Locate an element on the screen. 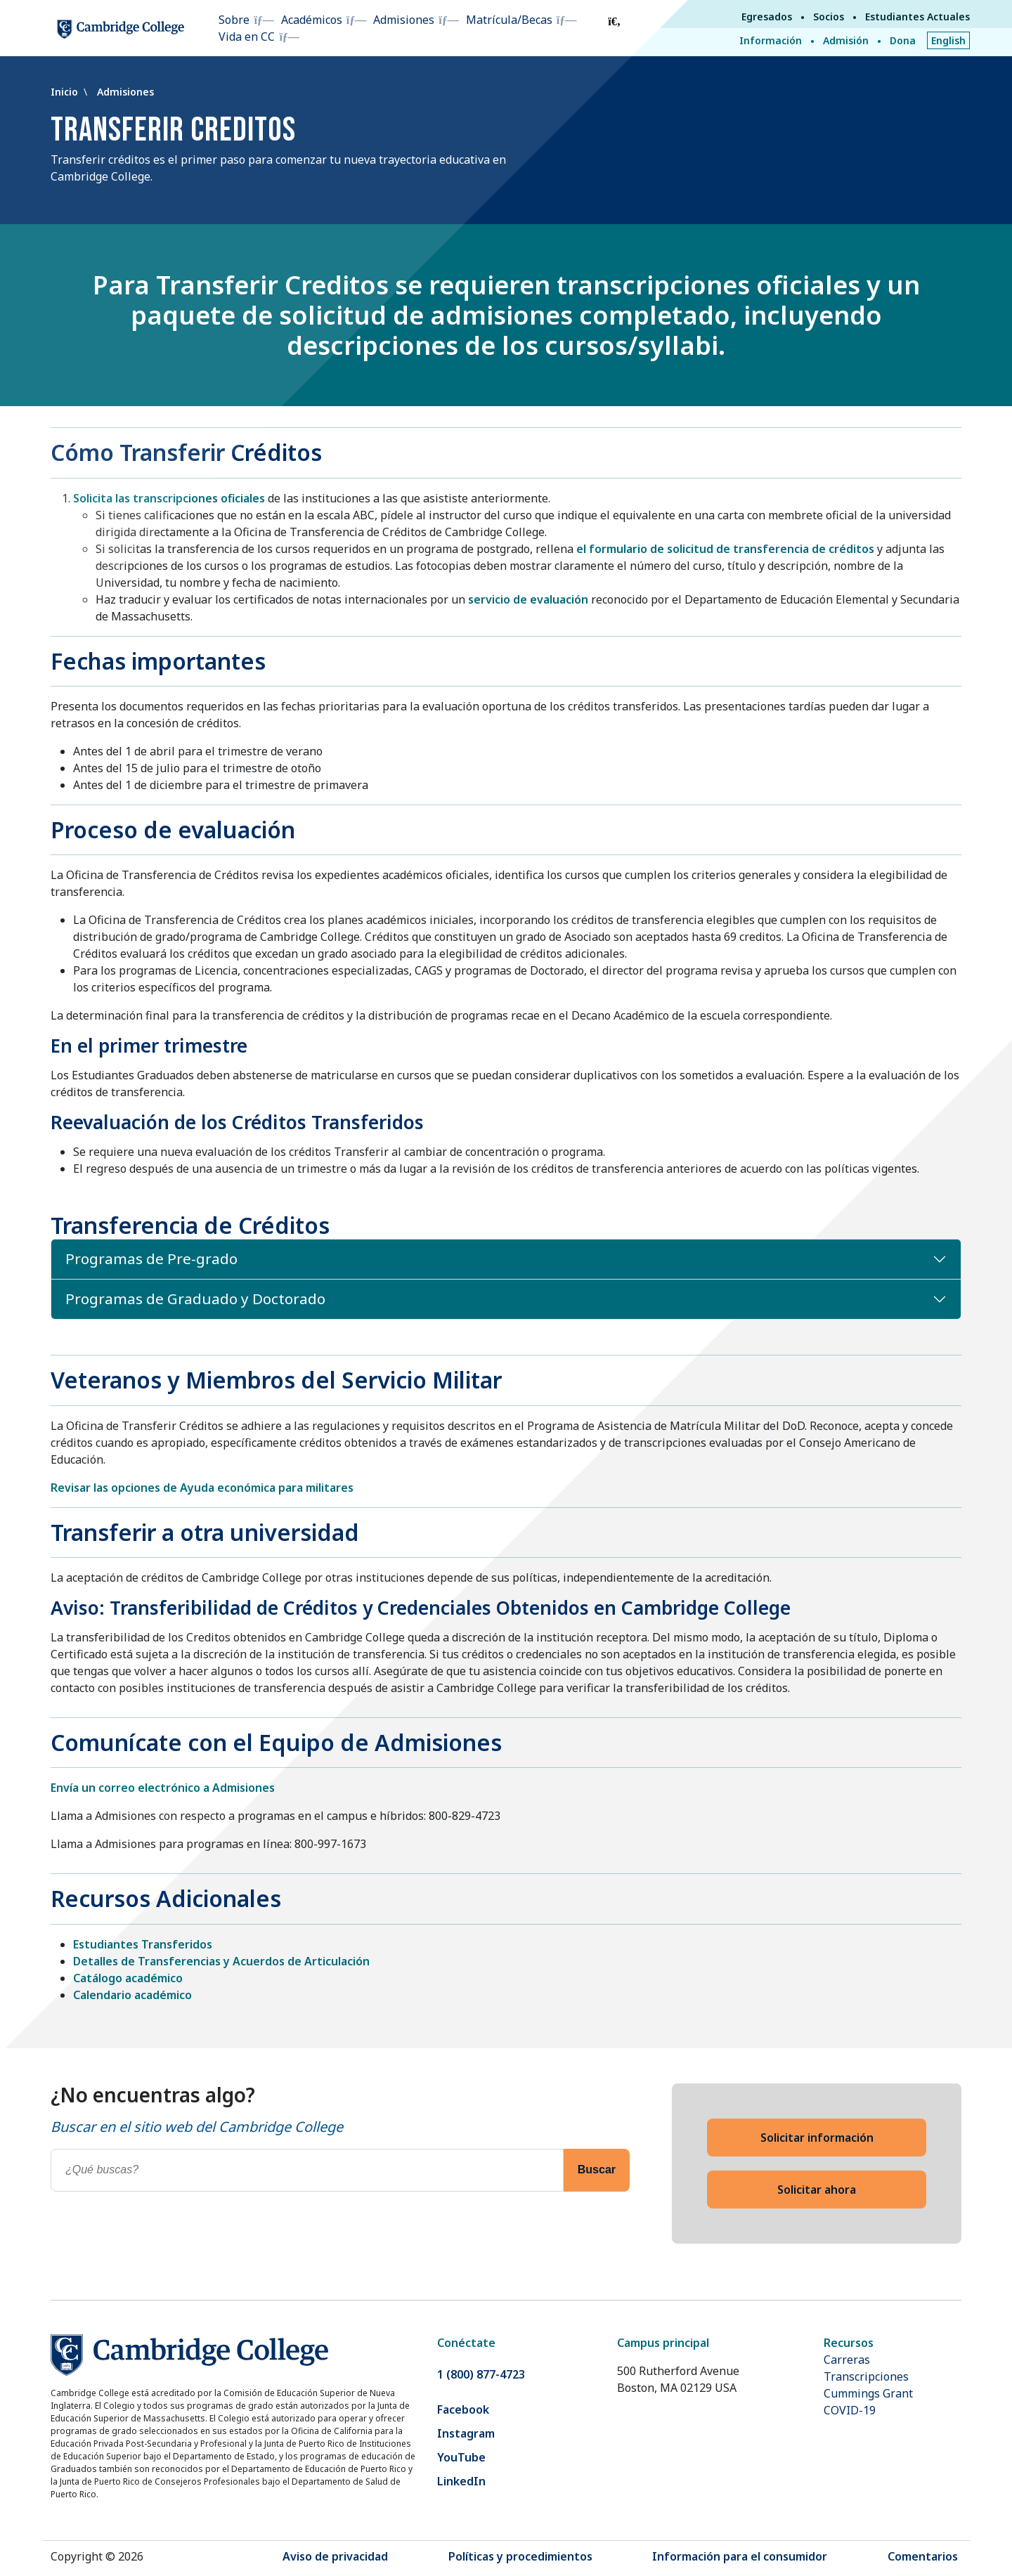 This screenshot has width=1012, height=2576. Información is located at coordinates (770, 40).